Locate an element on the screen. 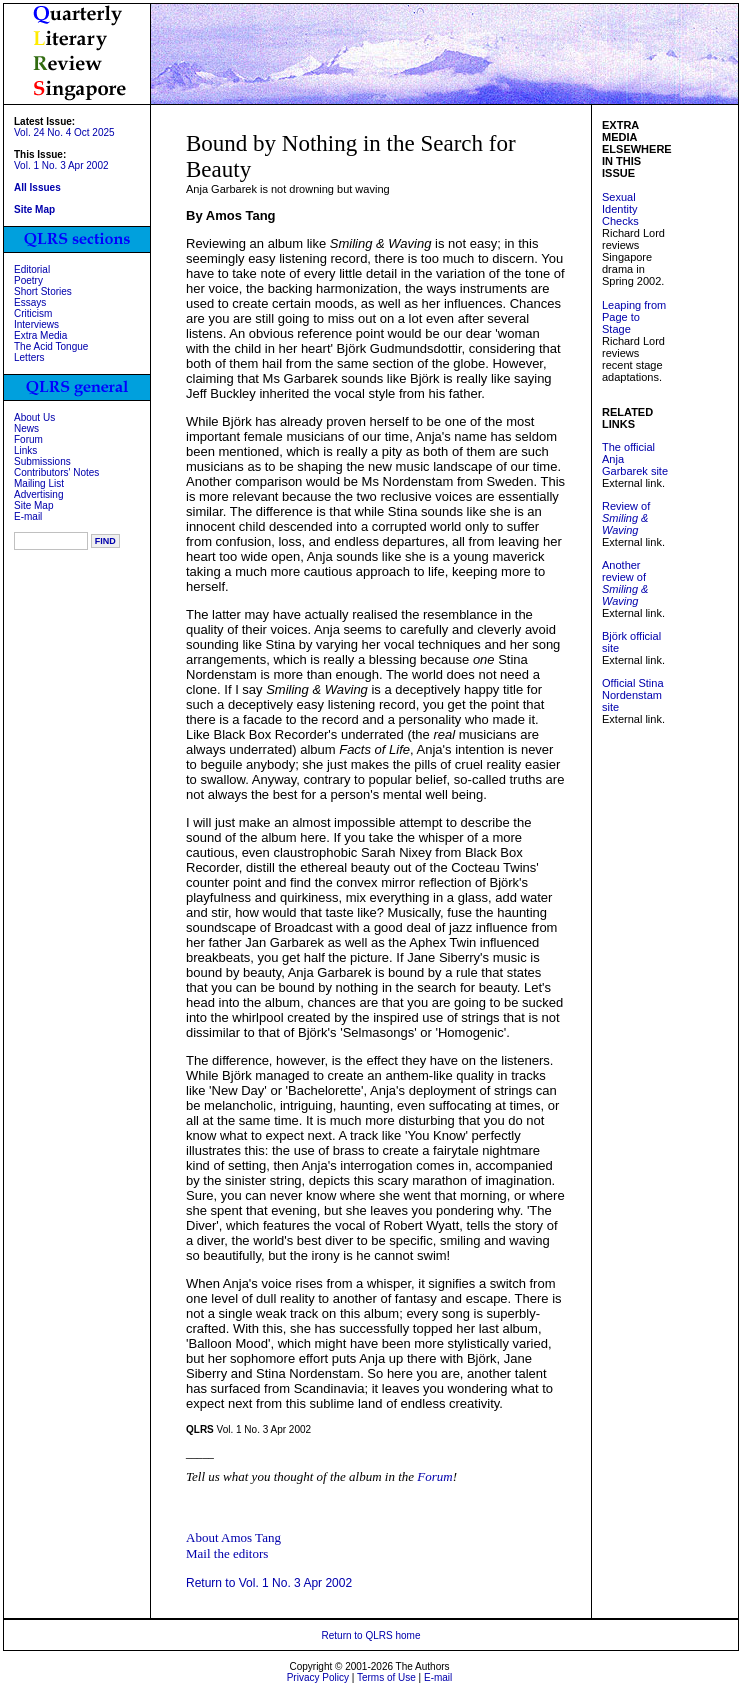 The image size is (739, 1686). Sexual Identity Checks is located at coordinates (620, 209).